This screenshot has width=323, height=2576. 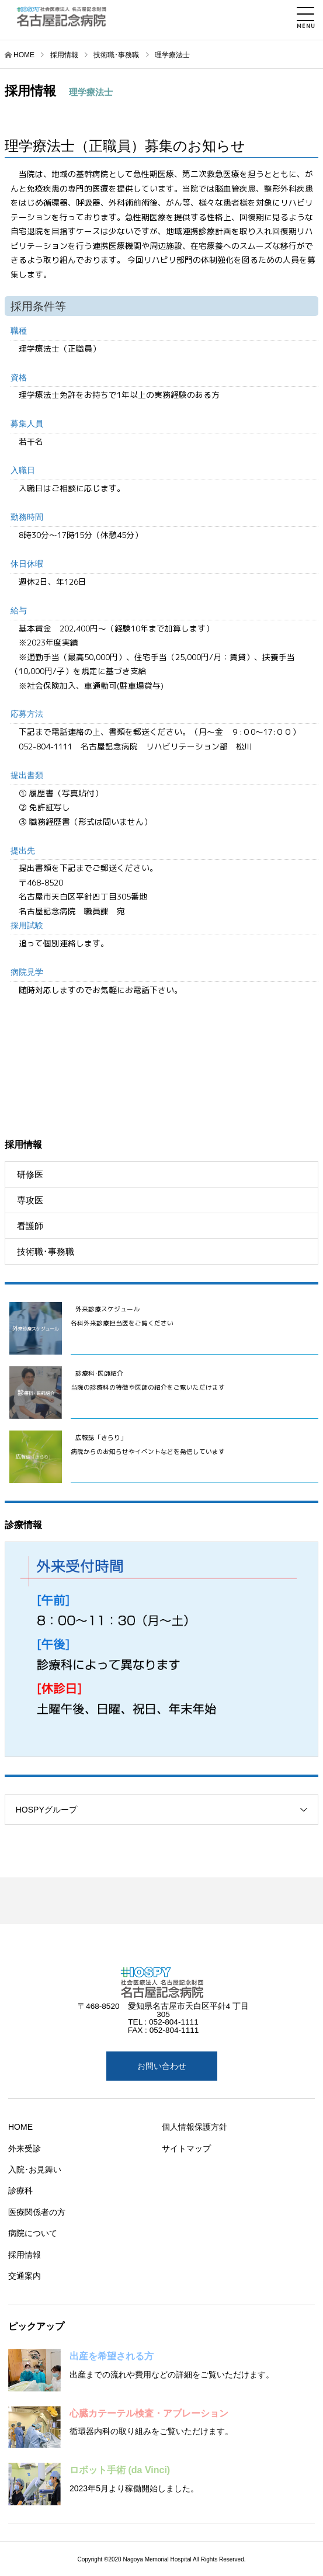 I want to click on 医療関係者の方, so click(x=36, y=2212).